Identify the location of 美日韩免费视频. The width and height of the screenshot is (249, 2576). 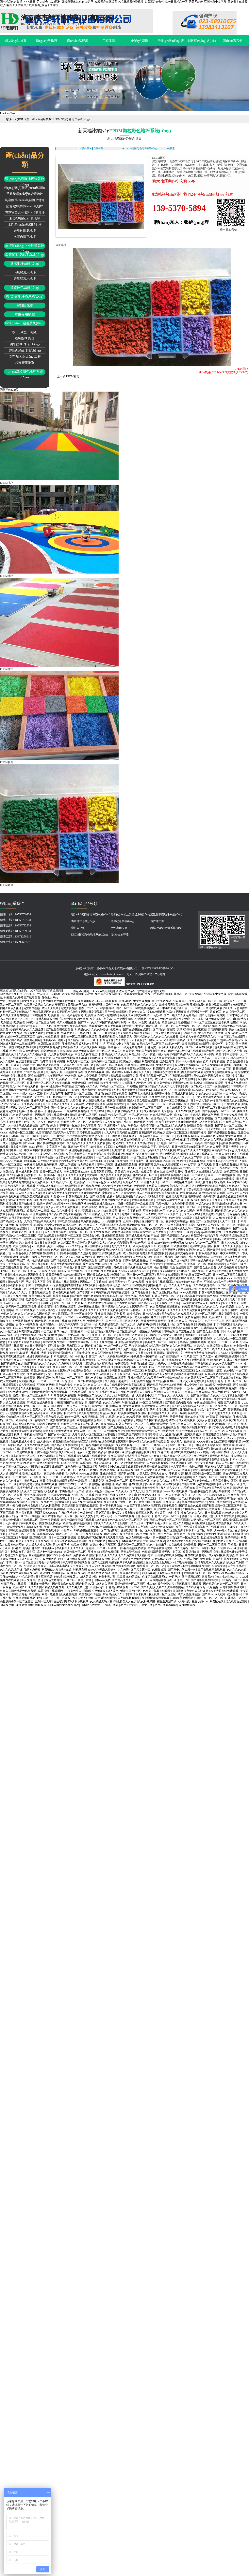
(162, 1001).